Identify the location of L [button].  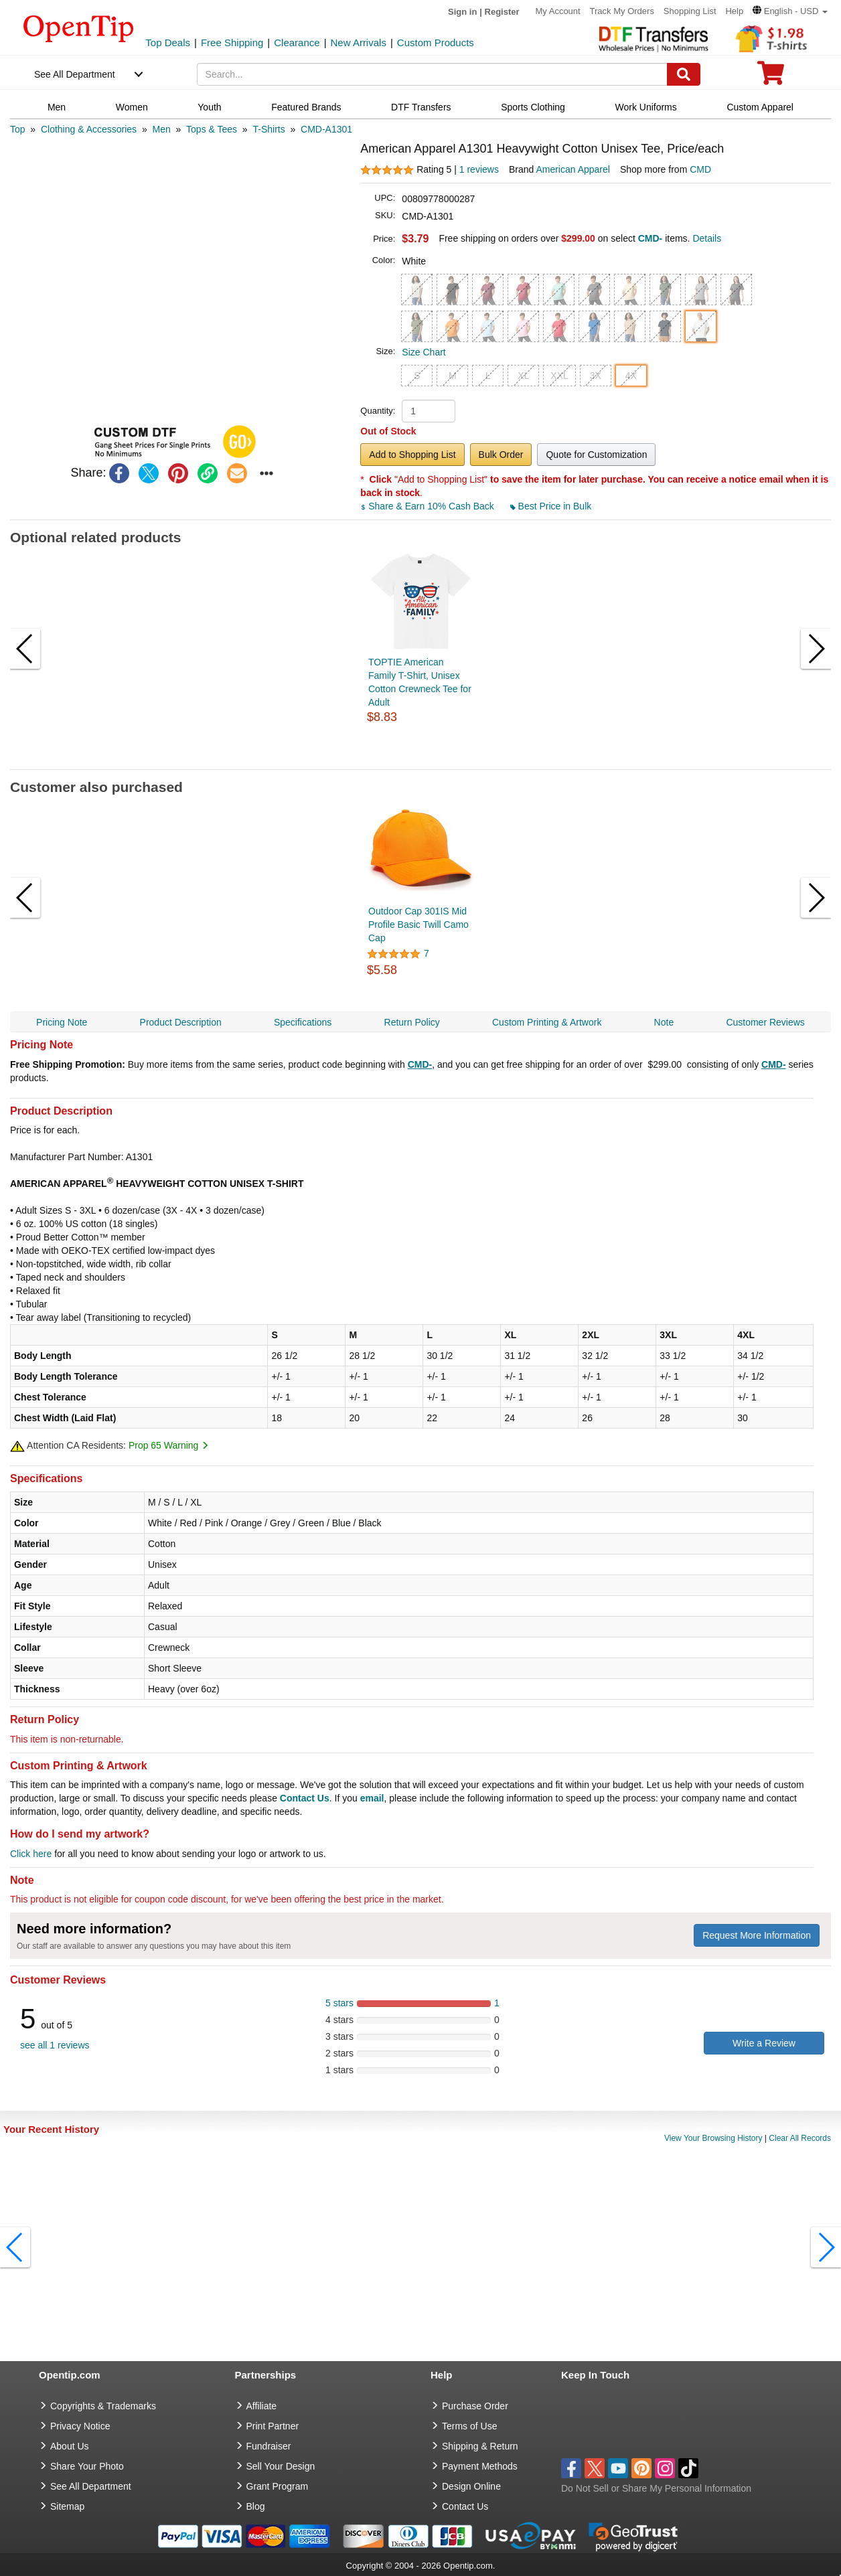
(488, 375).